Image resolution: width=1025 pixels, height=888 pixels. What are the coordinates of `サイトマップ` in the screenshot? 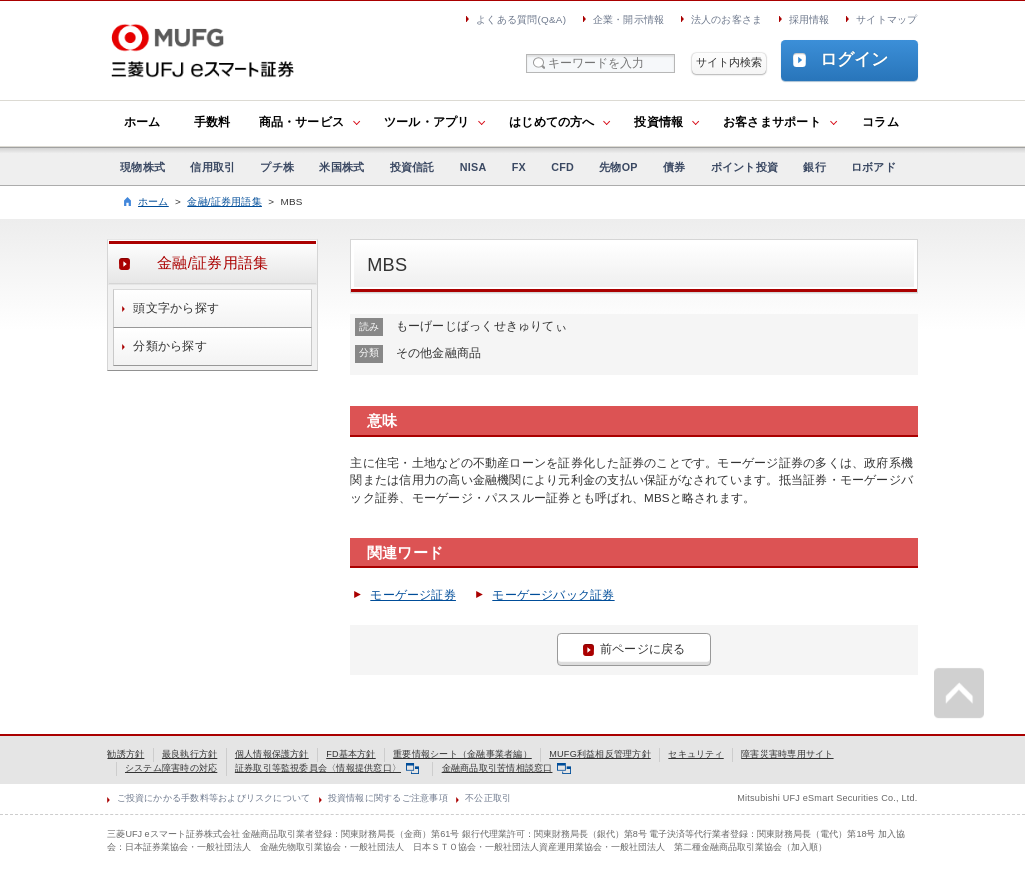 It's located at (886, 19).